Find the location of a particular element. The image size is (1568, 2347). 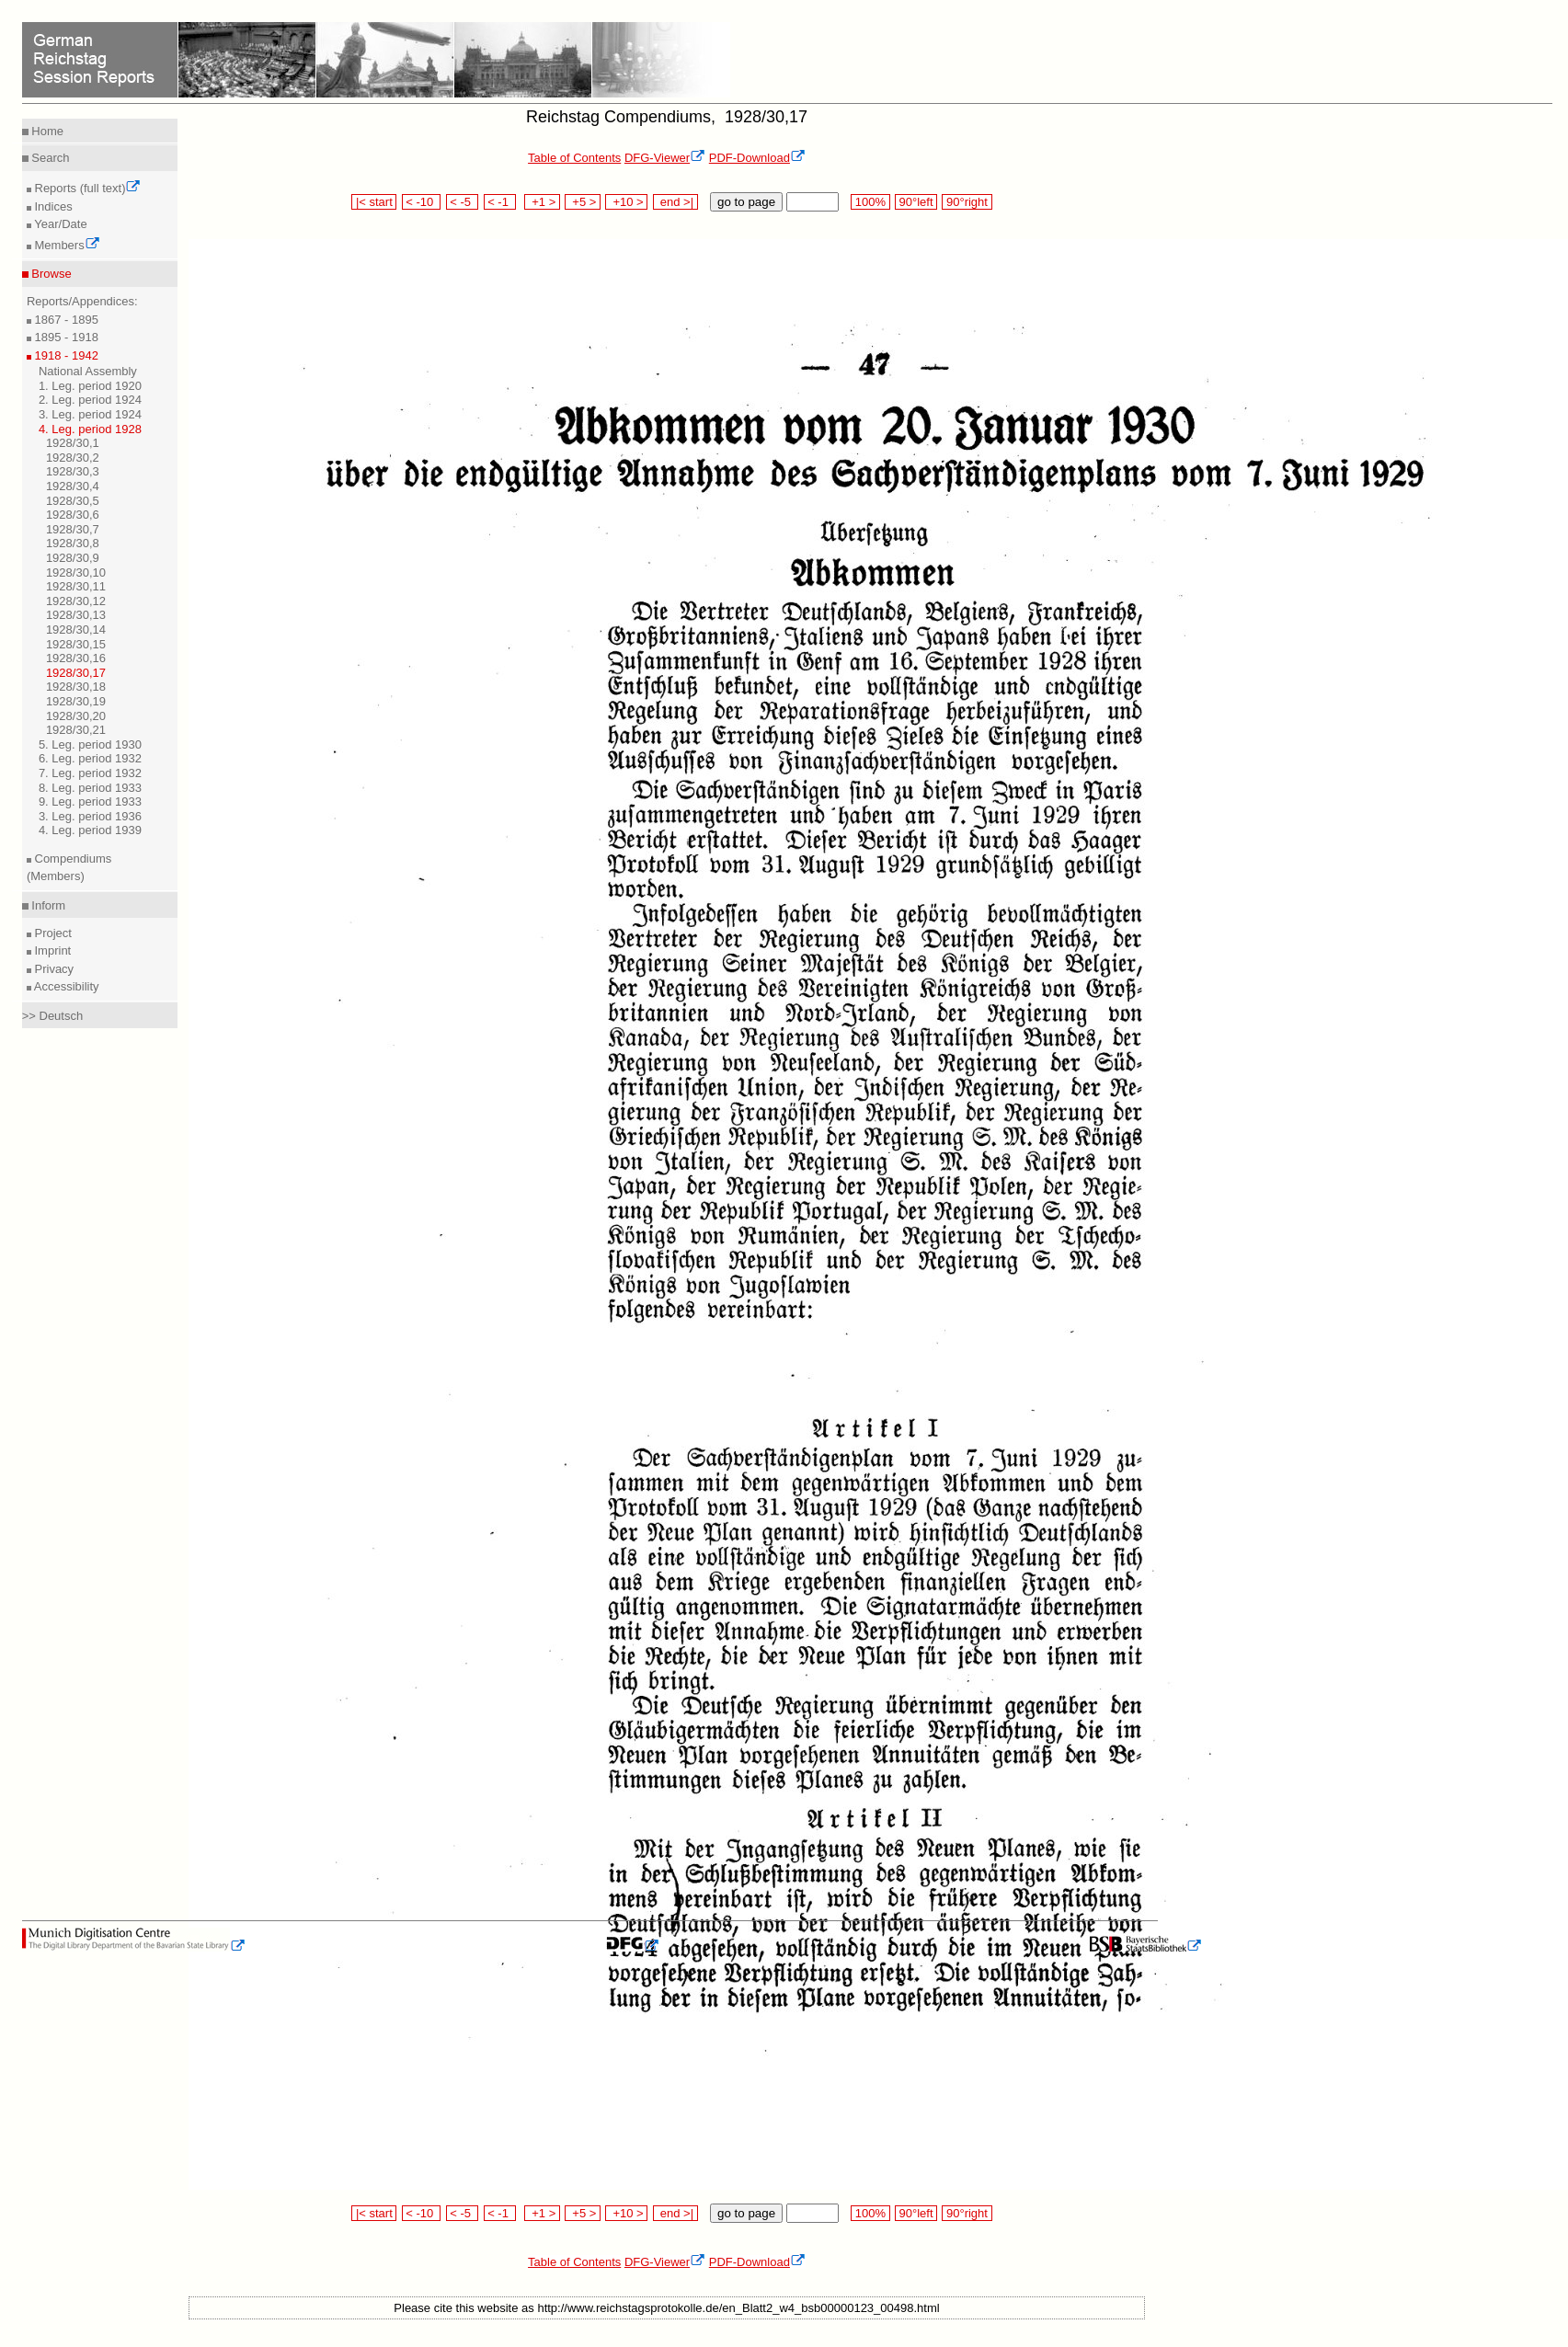

Imprint is located at coordinates (51, 950).